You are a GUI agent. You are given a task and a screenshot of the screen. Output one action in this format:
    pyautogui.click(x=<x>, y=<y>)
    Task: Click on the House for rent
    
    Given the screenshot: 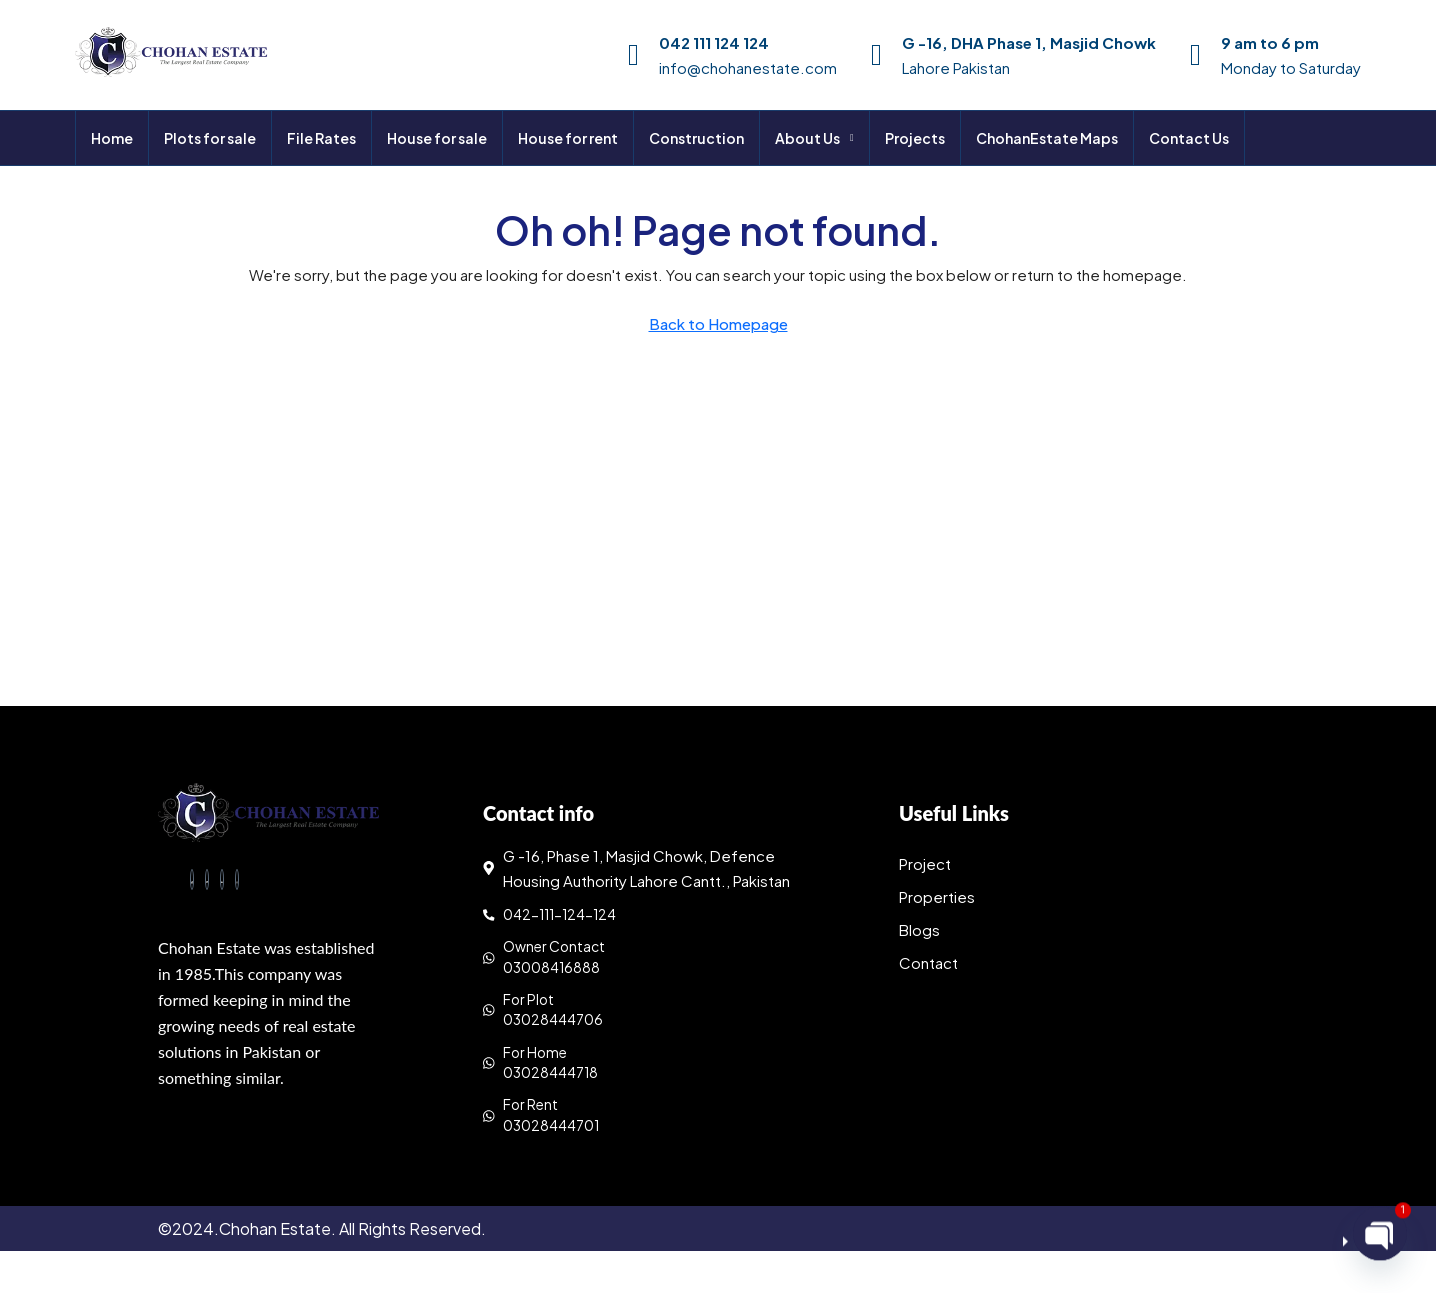 What is the action you would take?
    pyautogui.click(x=568, y=138)
    